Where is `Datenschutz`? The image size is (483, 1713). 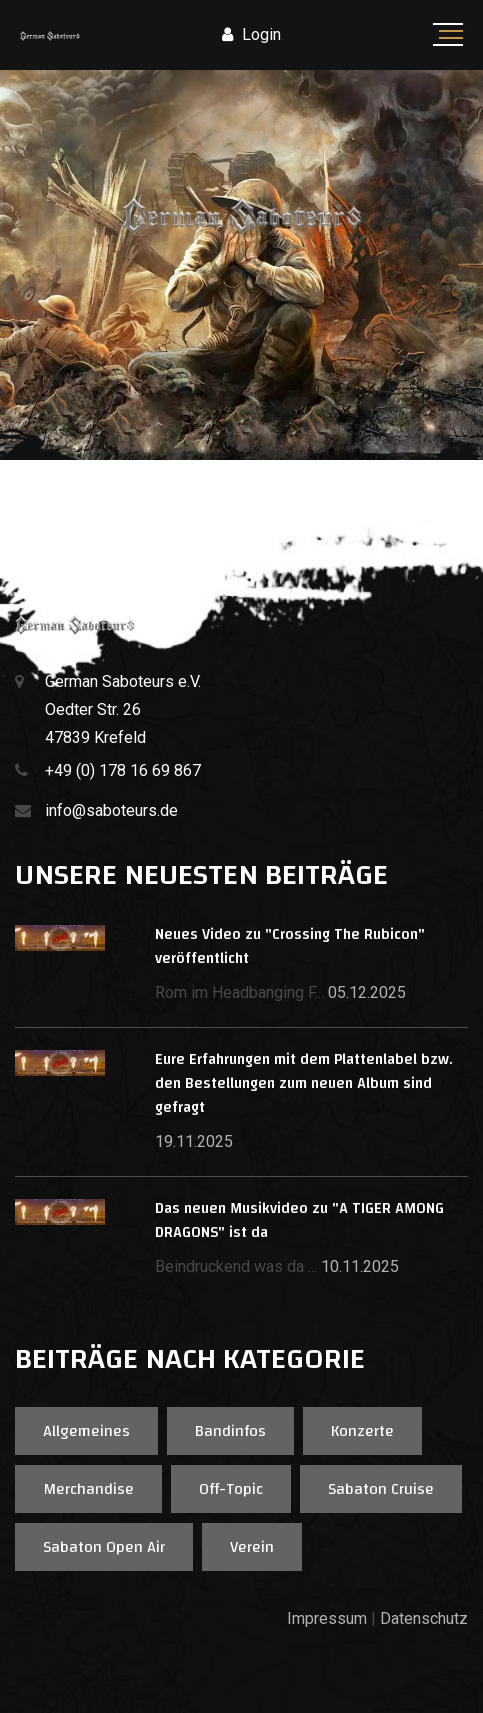 Datenschutz is located at coordinates (424, 1618).